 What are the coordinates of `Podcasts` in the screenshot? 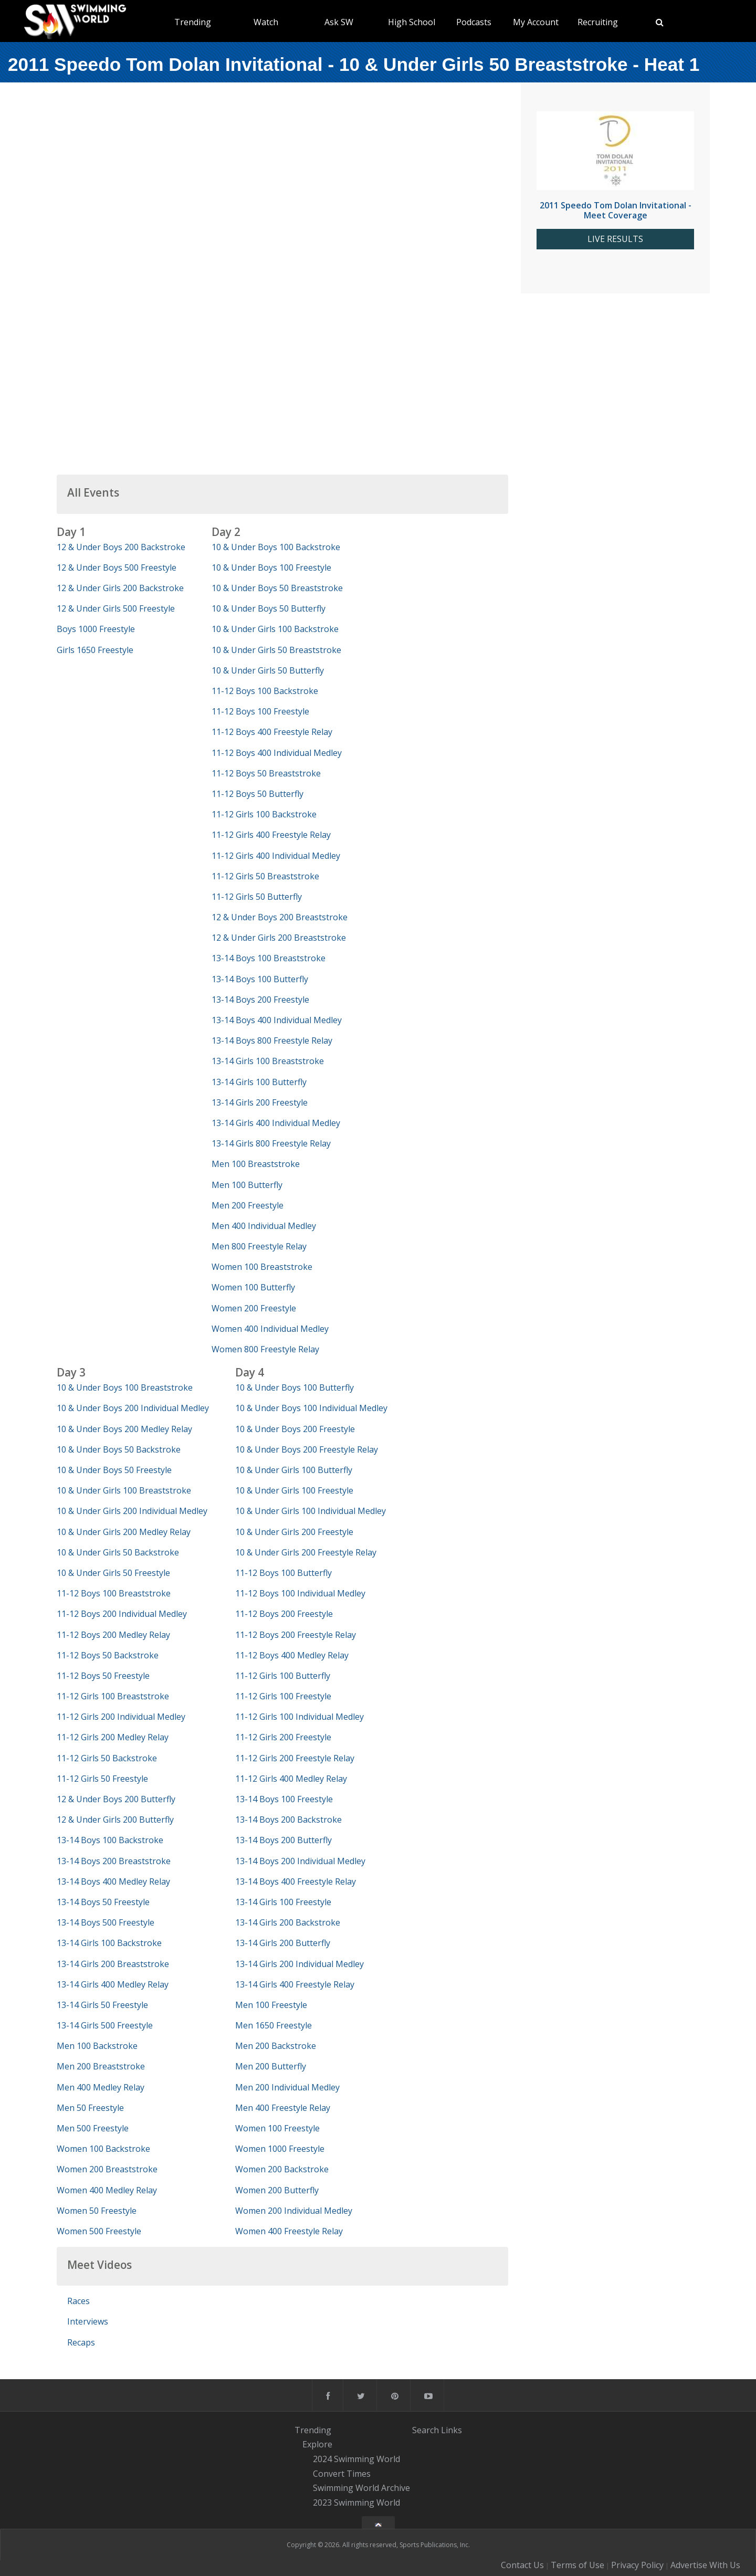 It's located at (473, 22).